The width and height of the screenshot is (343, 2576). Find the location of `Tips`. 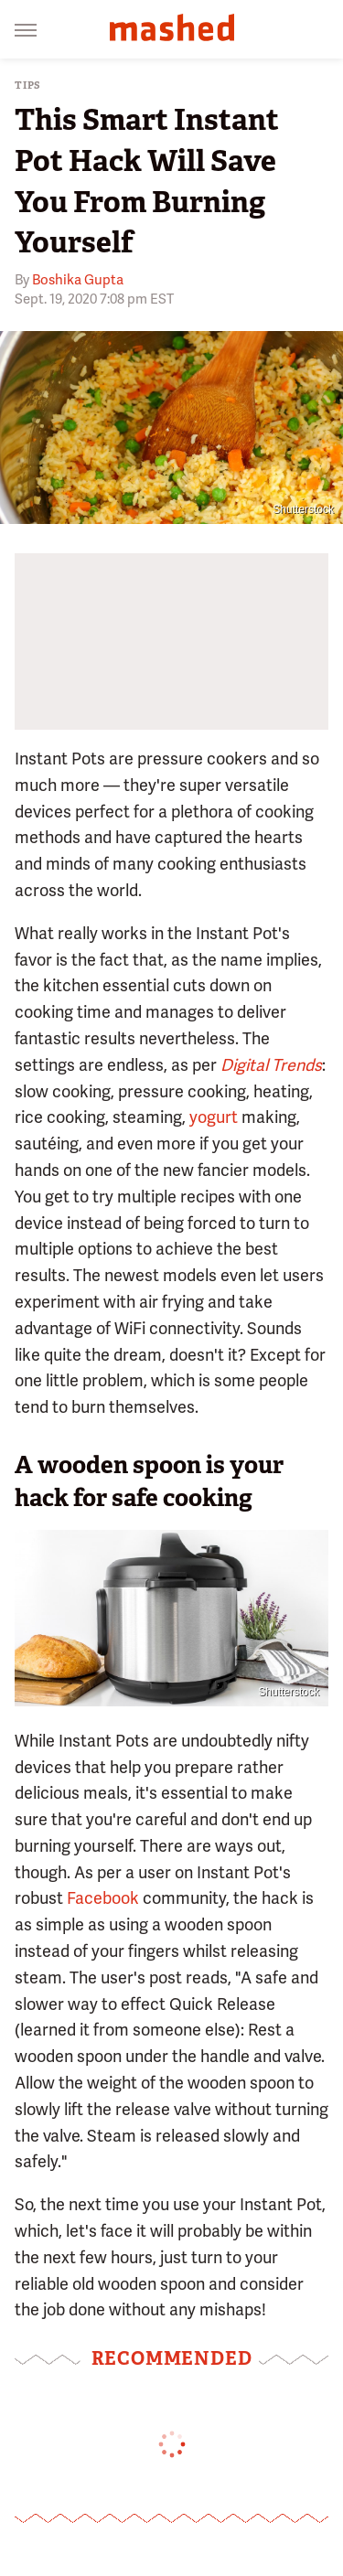

Tips is located at coordinates (28, 85).